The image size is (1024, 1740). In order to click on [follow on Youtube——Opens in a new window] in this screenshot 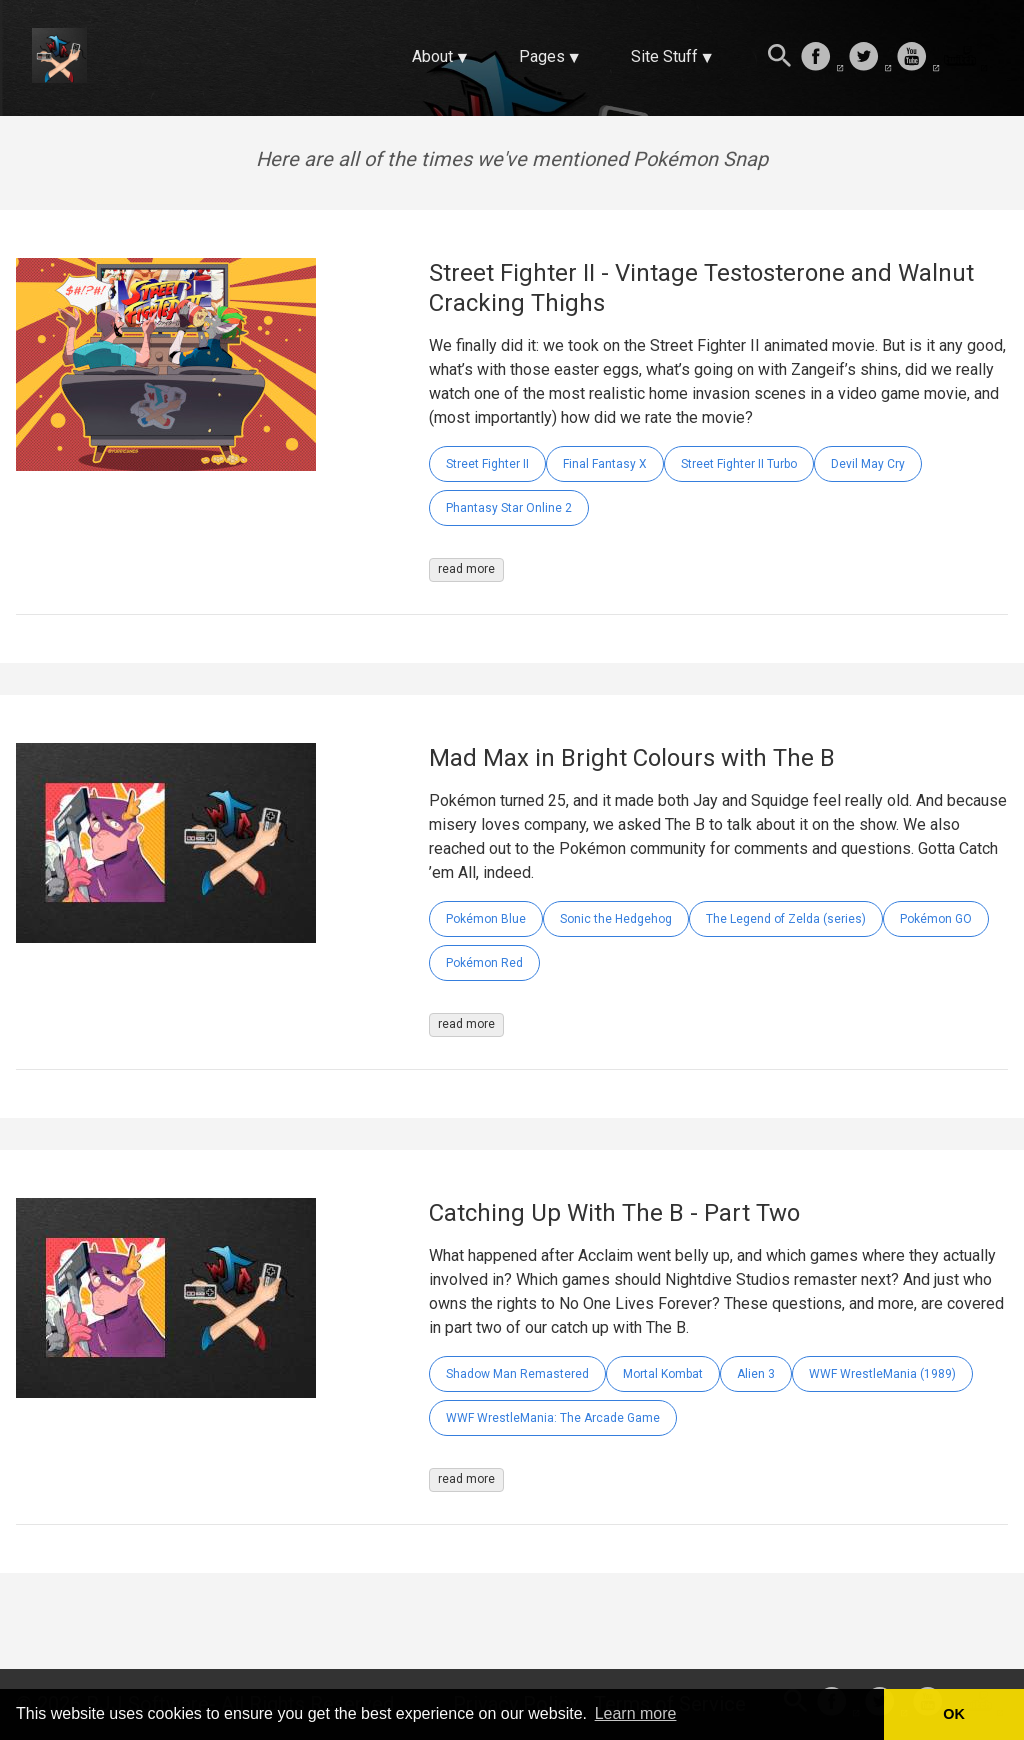, I will do `click(918, 58)`.